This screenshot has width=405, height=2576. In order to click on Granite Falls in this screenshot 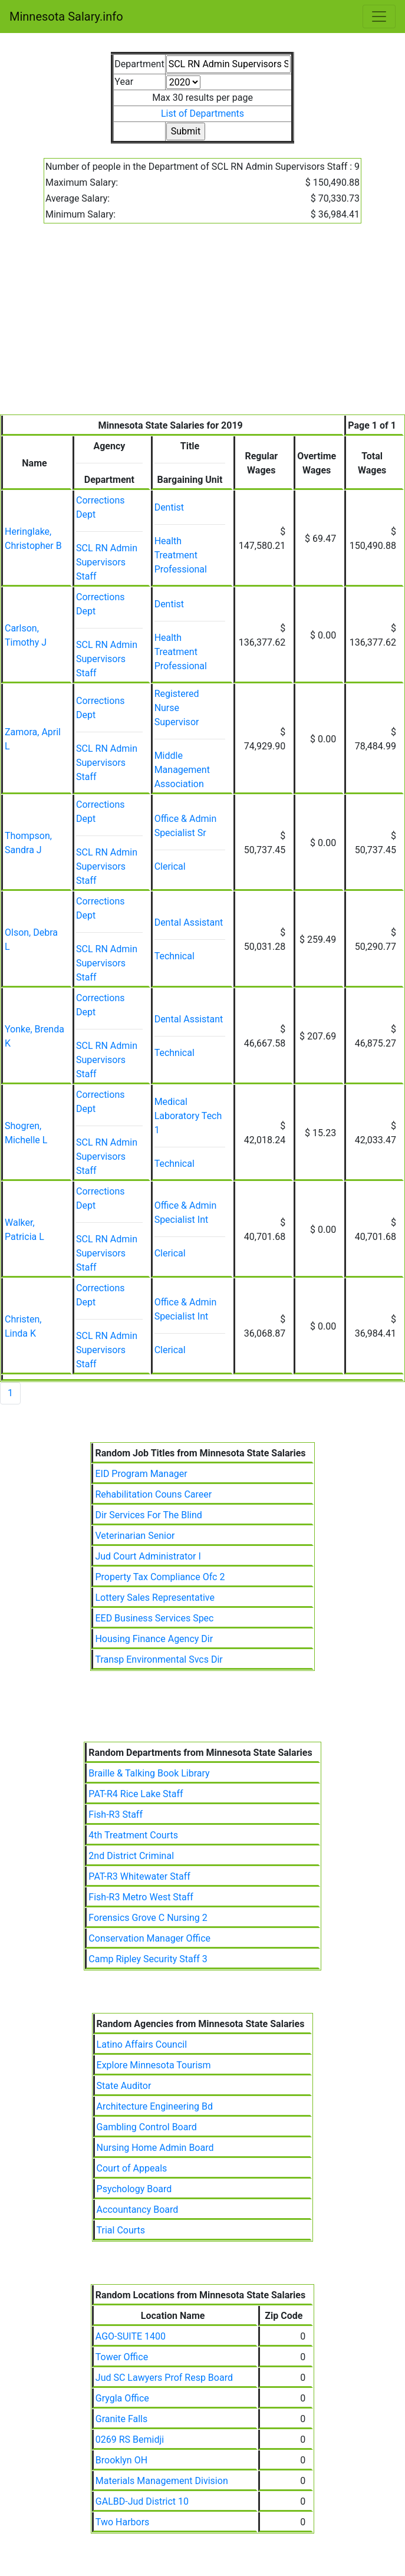, I will do `click(121, 2418)`.